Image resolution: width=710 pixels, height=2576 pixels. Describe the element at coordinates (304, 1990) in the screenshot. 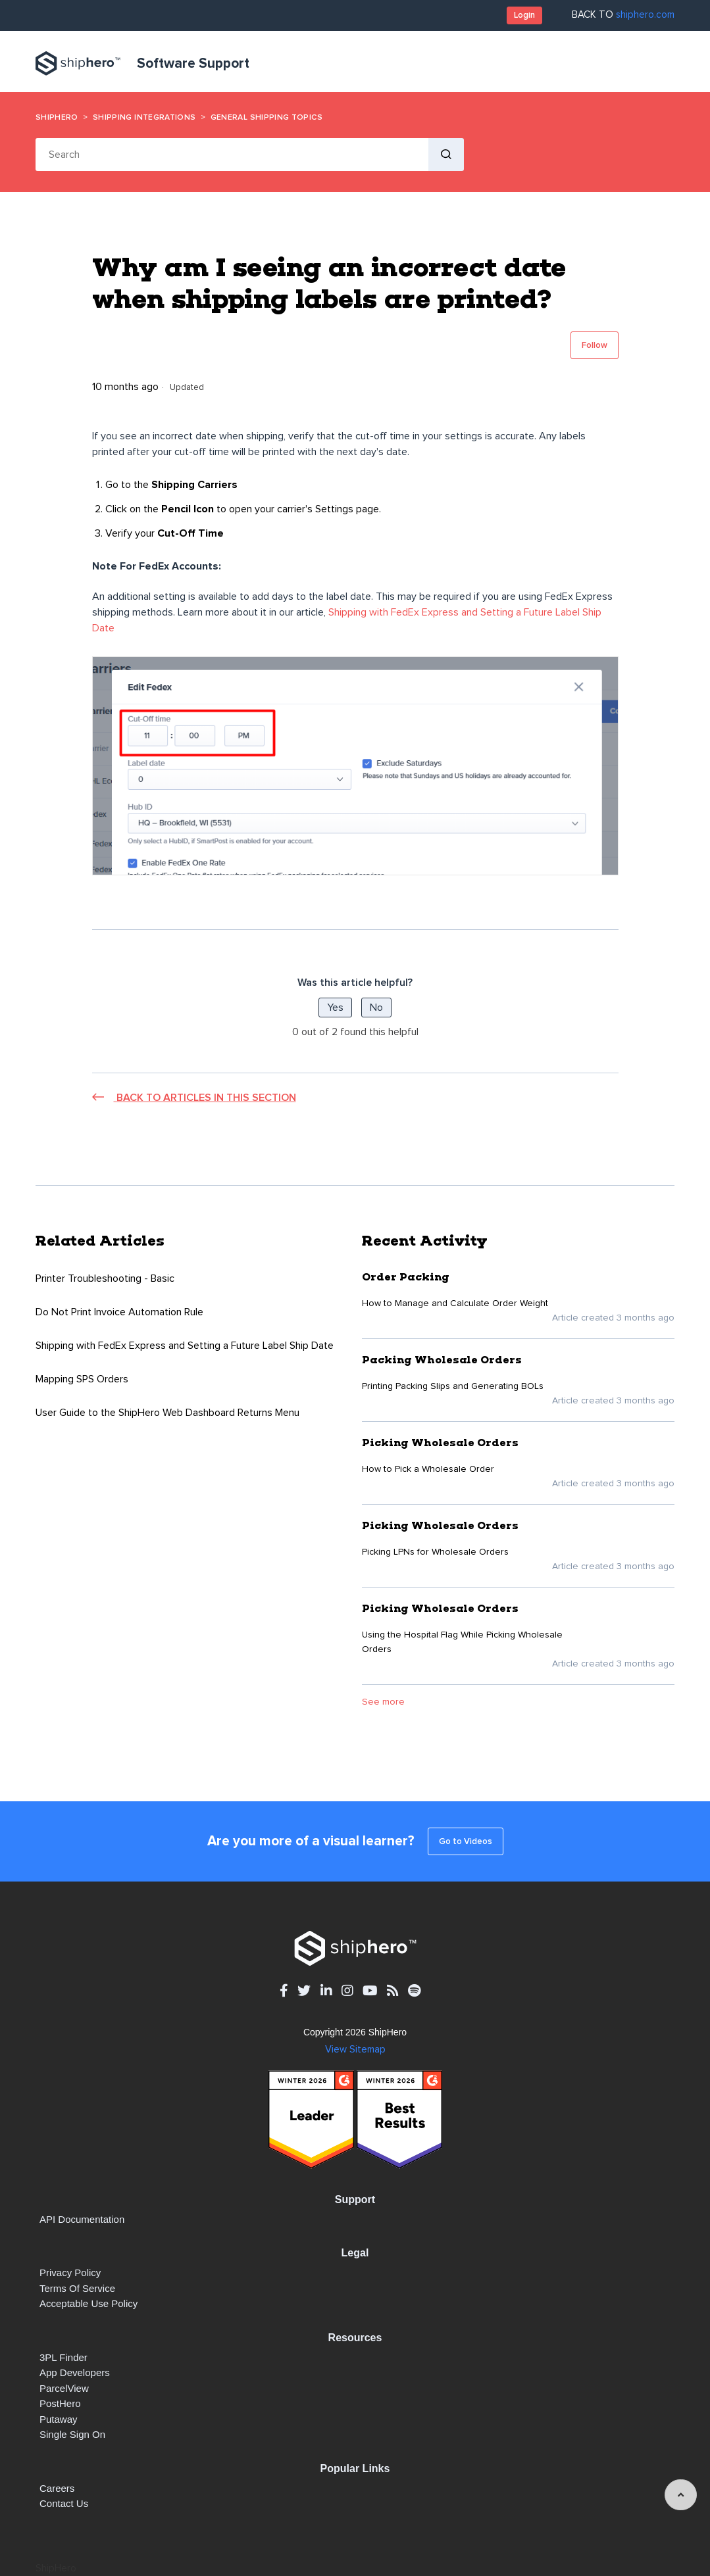

I see `[twitter - opens in new tab]` at that location.